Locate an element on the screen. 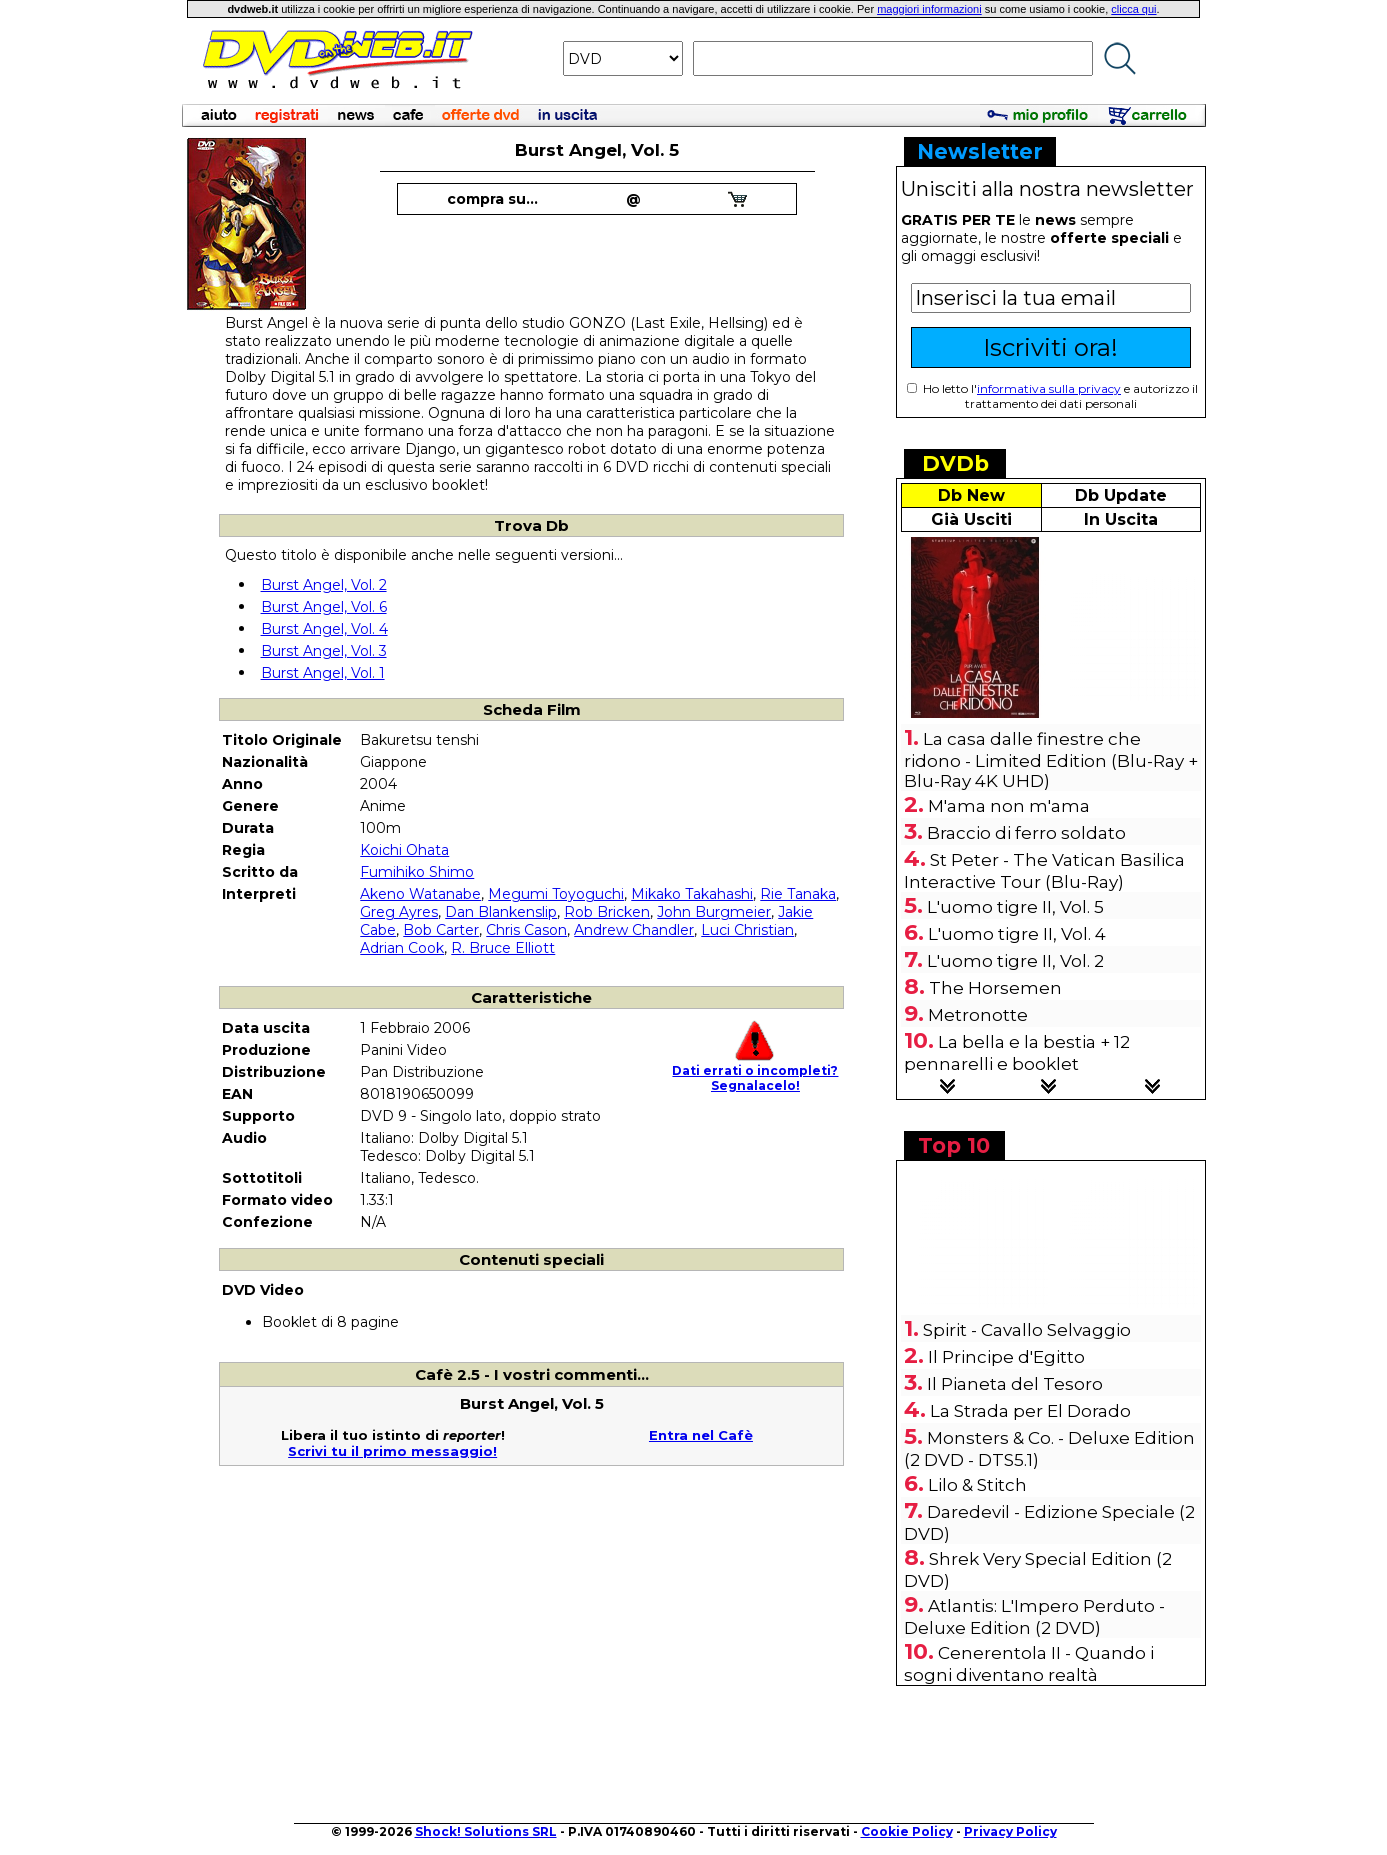 The width and height of the screenshot is (1387, 1855). informativa sulla privacy is located at coordinates (1049, 388).